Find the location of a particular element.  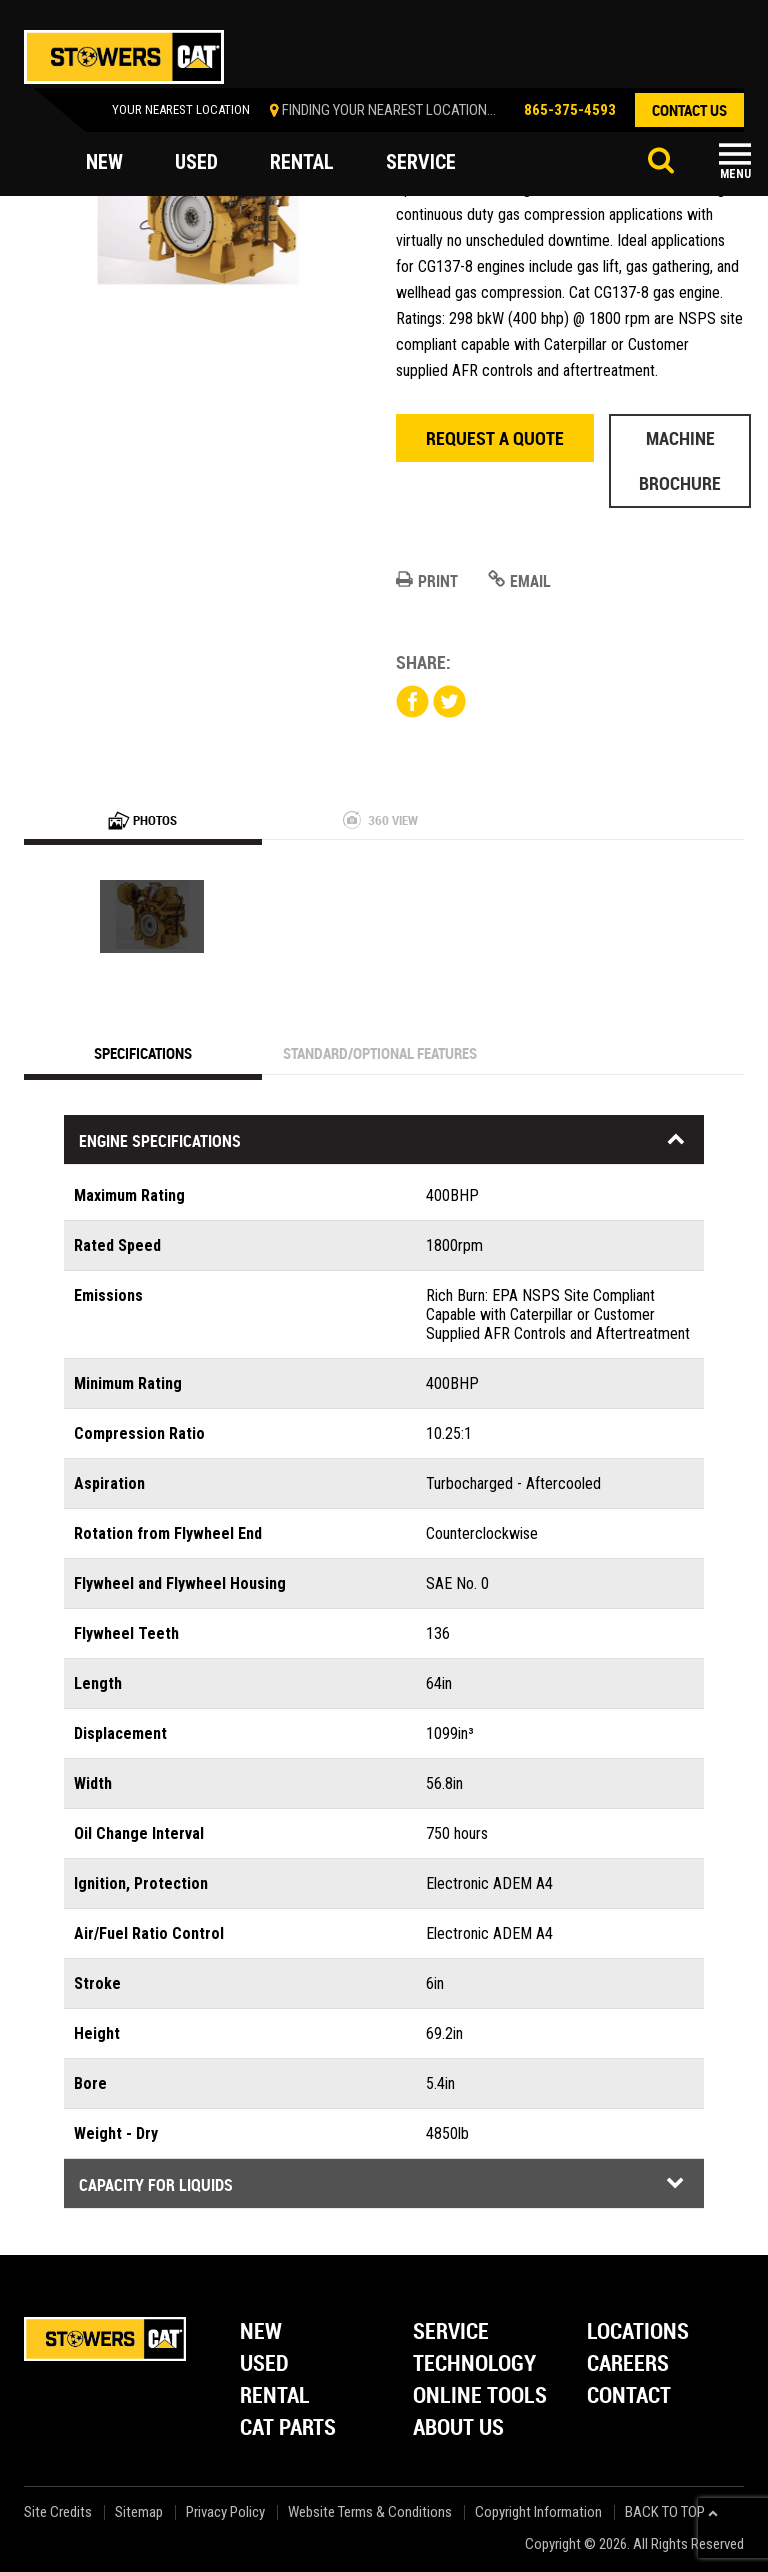

Machine Brochure is located at coordinates (680, 460).